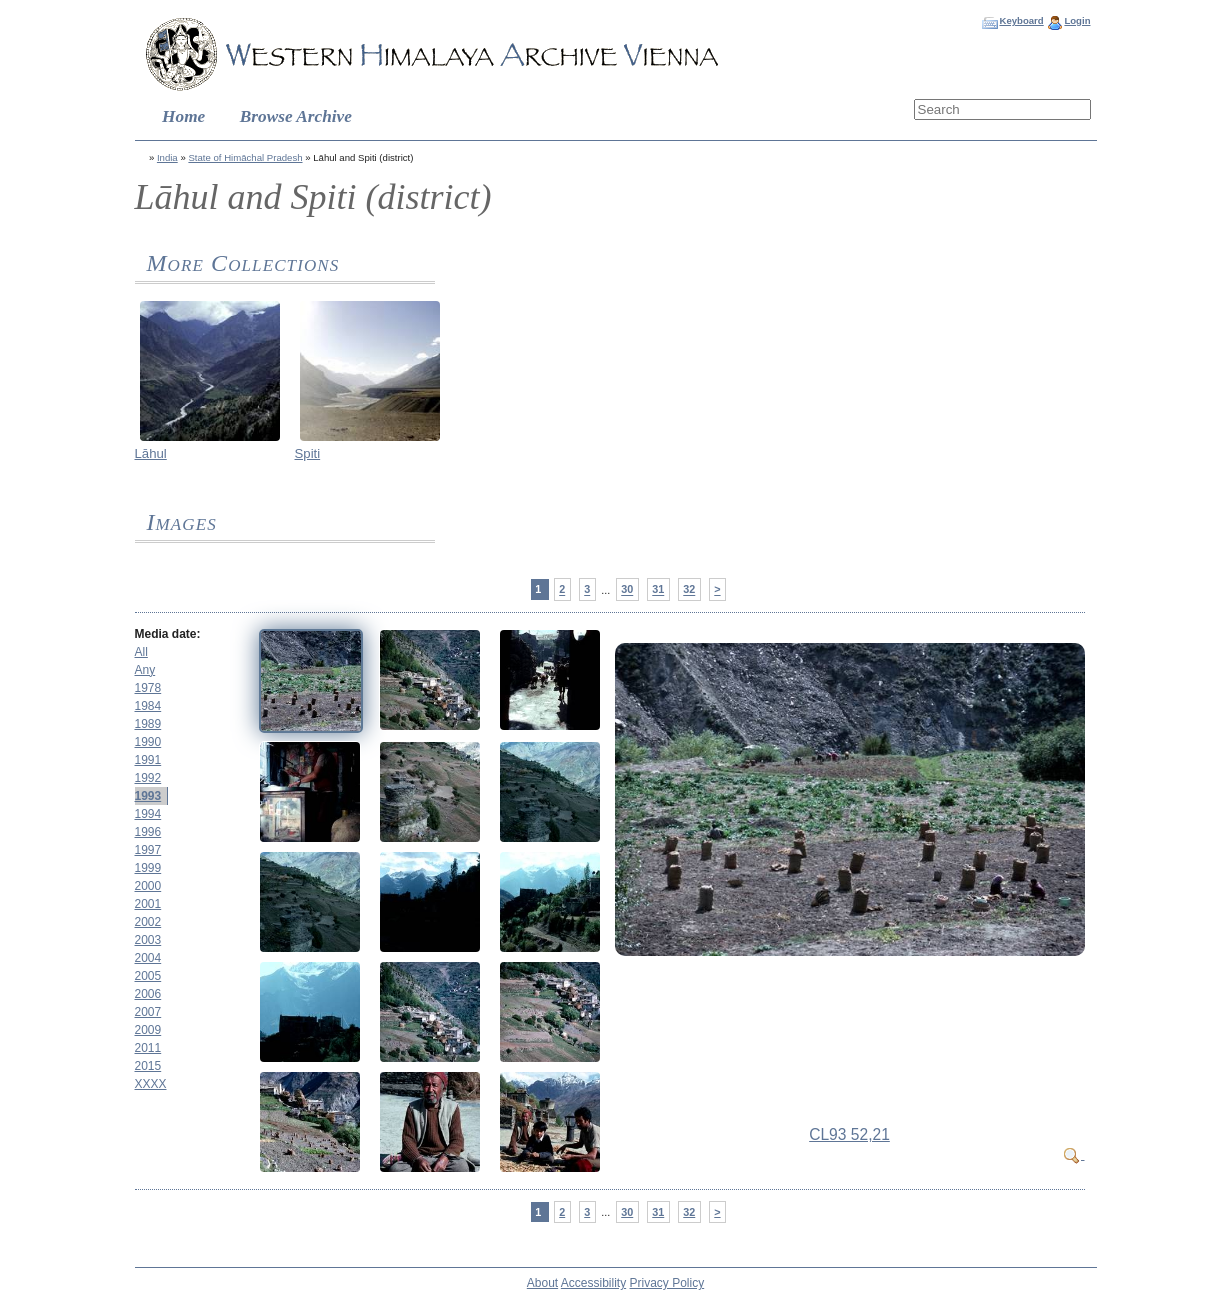  I want to click on Login, so click(1077, 20).